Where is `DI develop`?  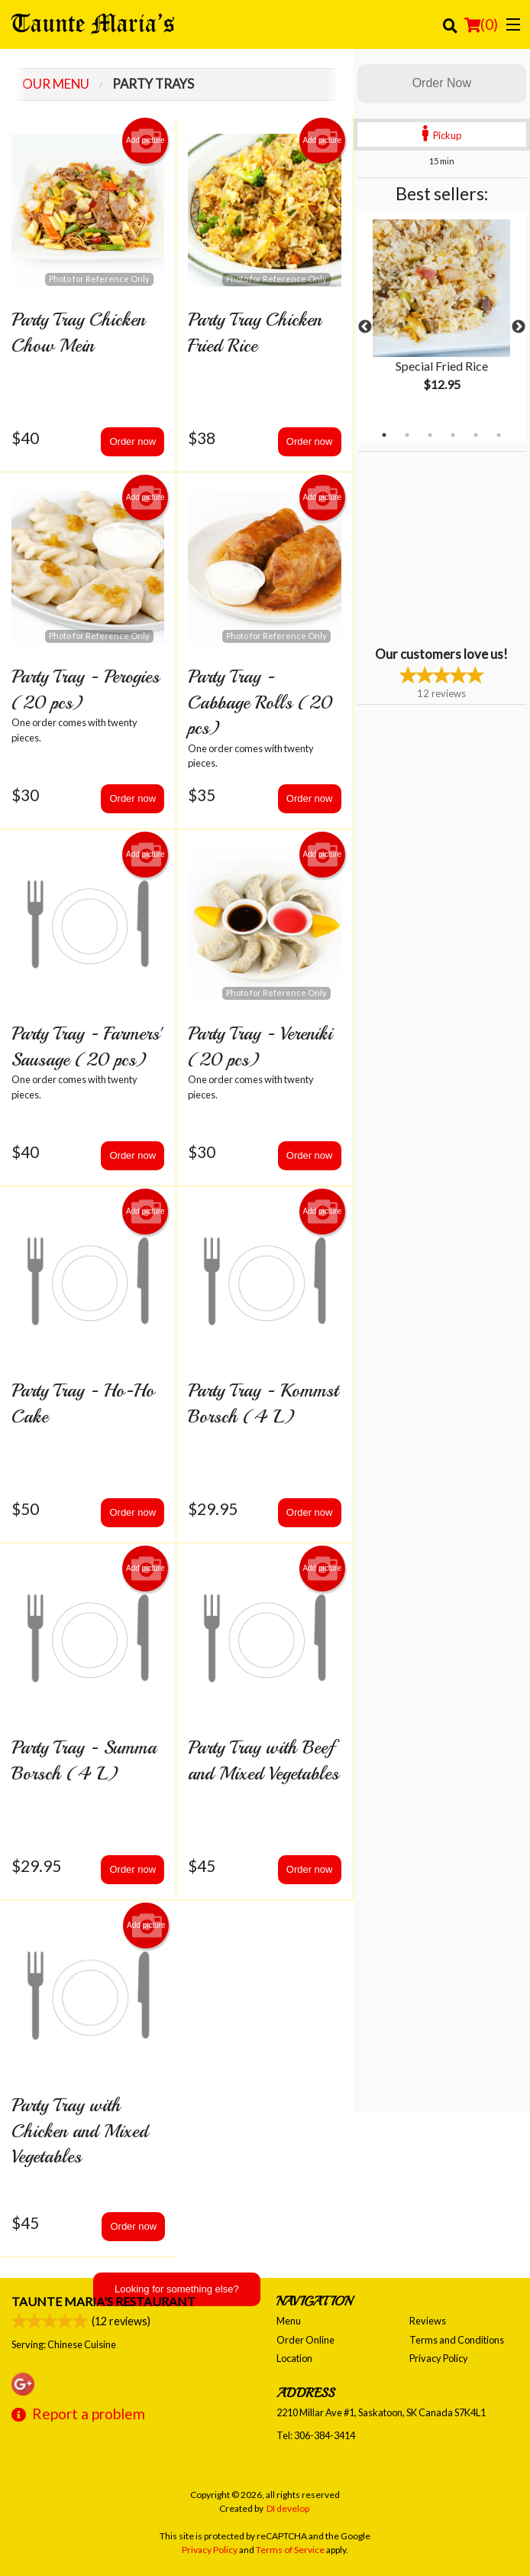 DI develop is located at coordinates (288, 2508).